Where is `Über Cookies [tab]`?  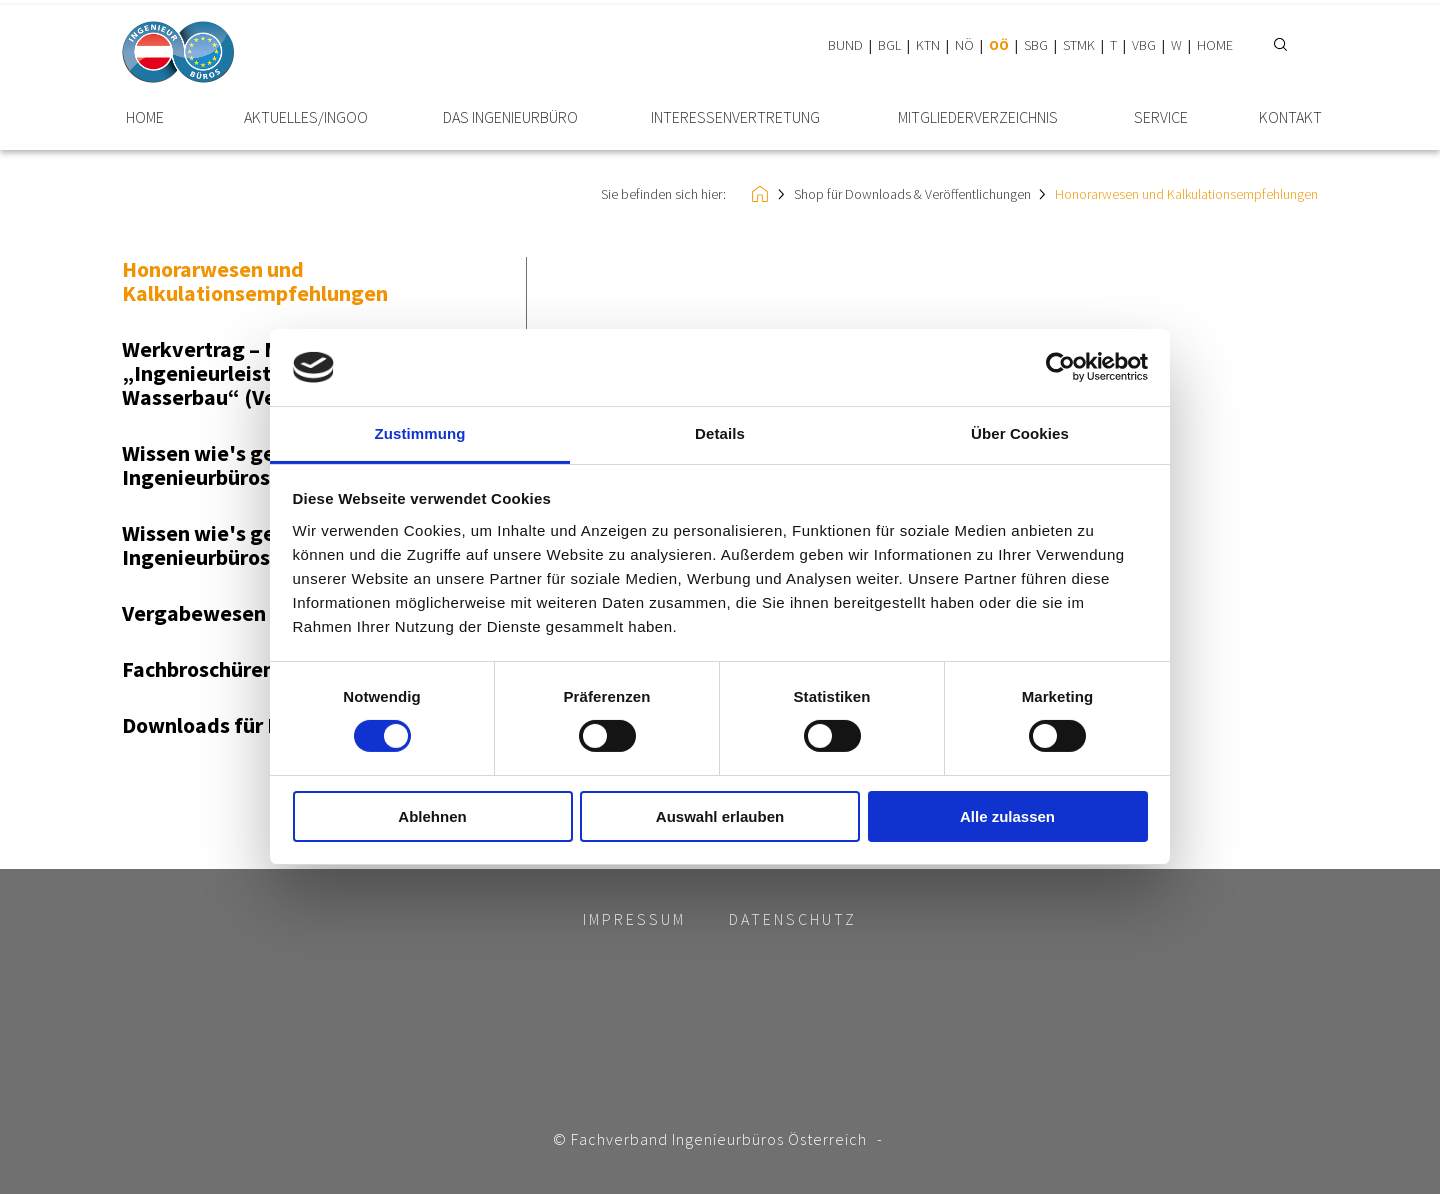 Über Cookies [tab] is located at coordinates (1020, 433).